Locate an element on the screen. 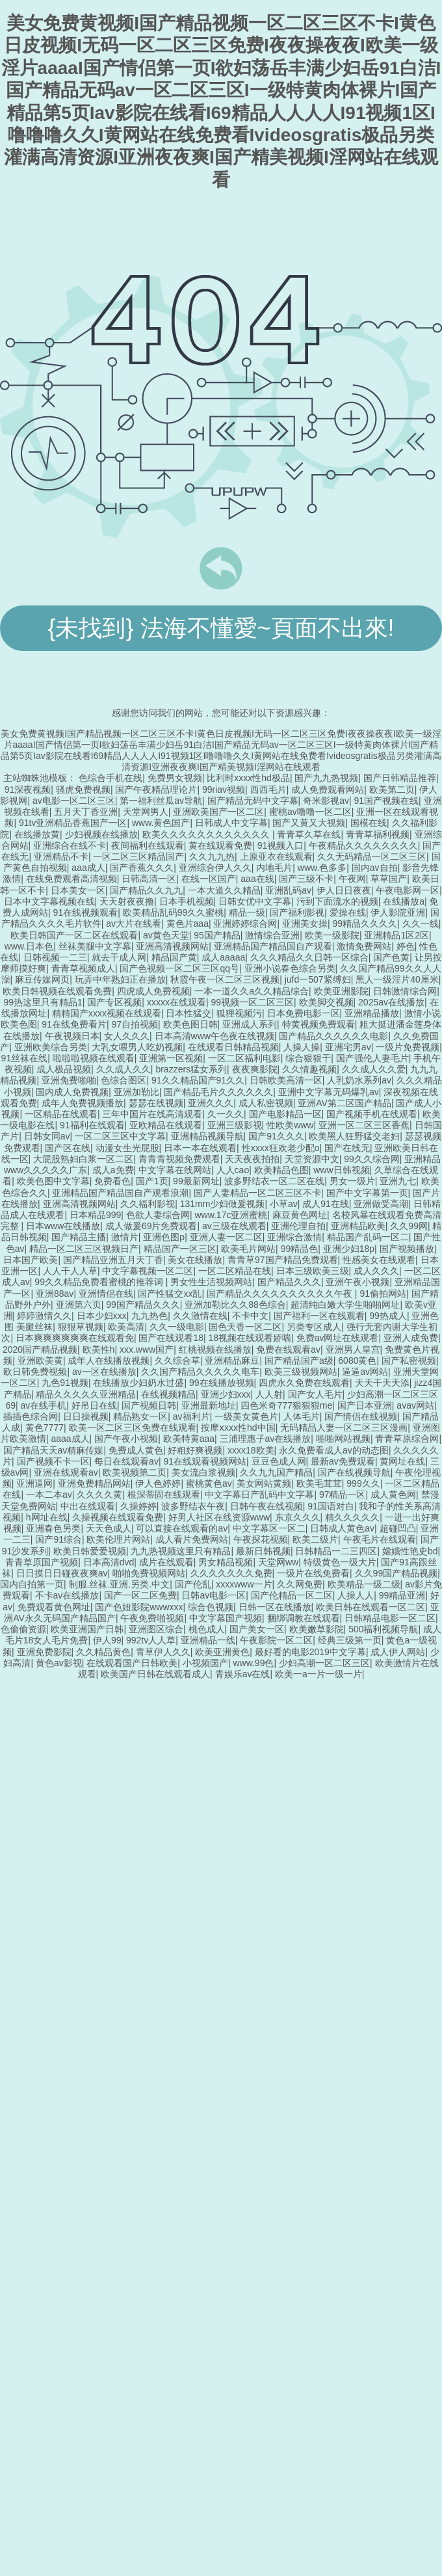 This screenshot has width=442, height=2576. 500福利视频导航 is located at coordinates (383, 1629).